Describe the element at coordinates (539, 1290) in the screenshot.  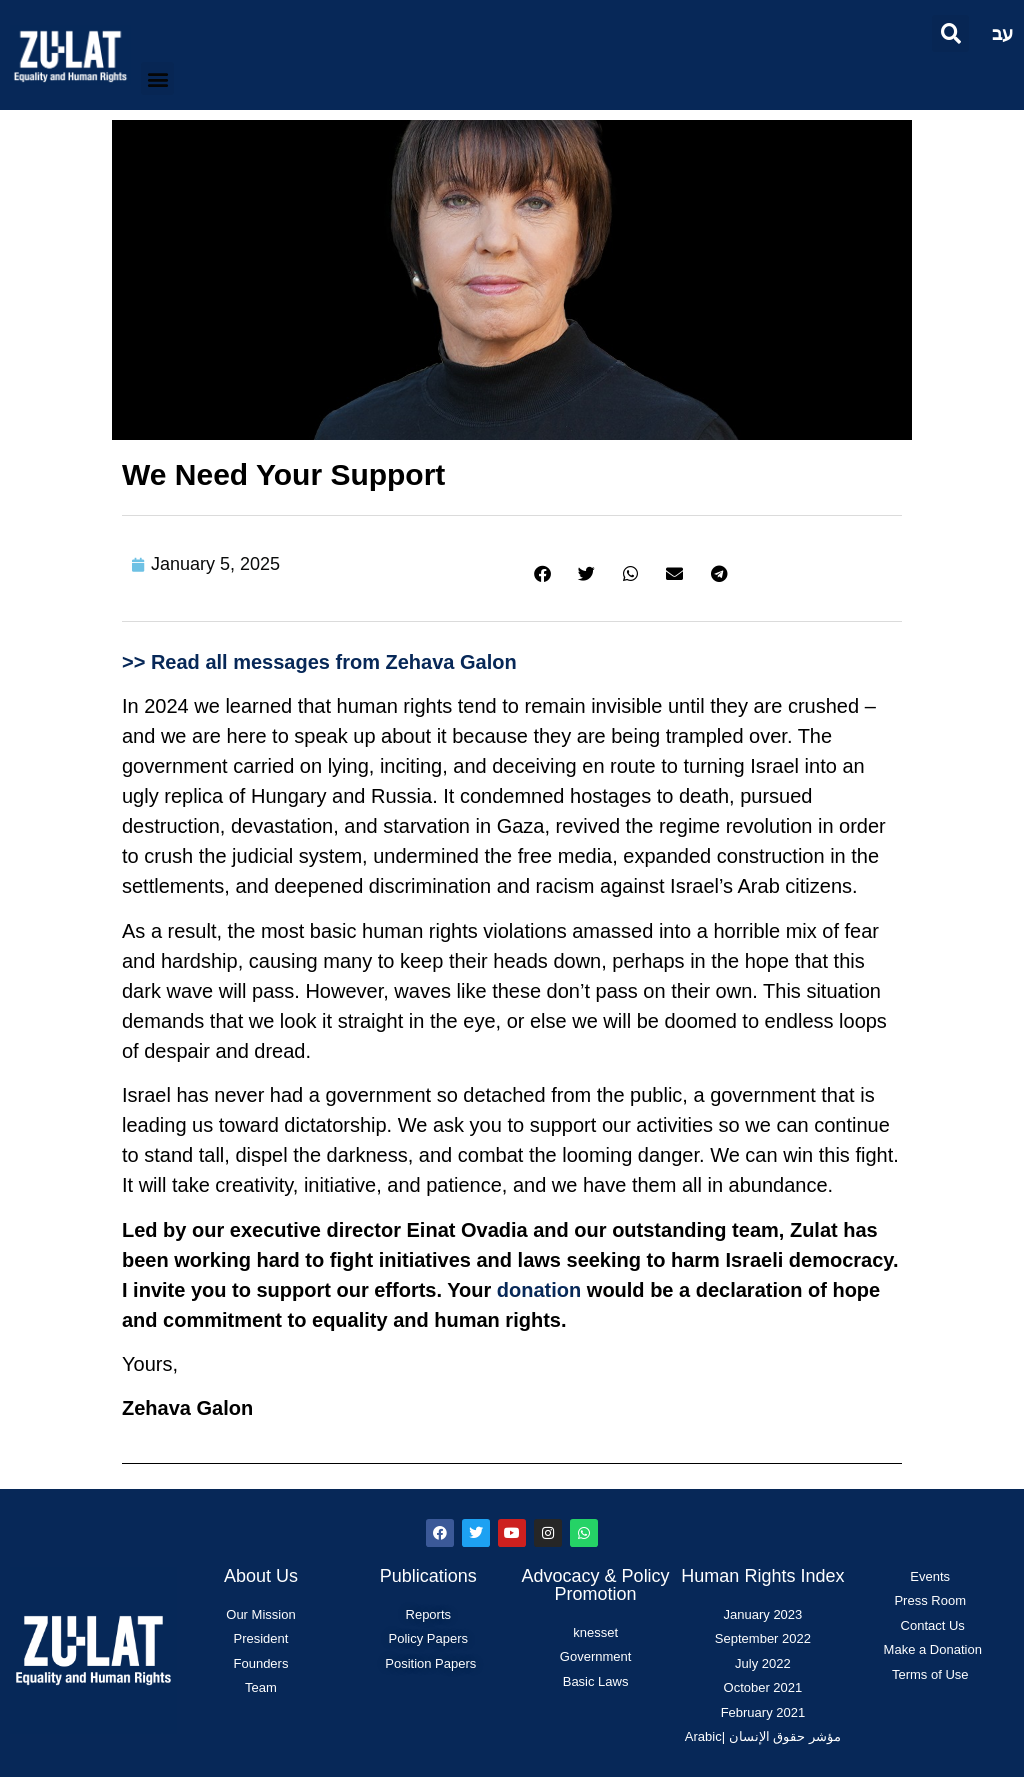
I see `donation` at that location.